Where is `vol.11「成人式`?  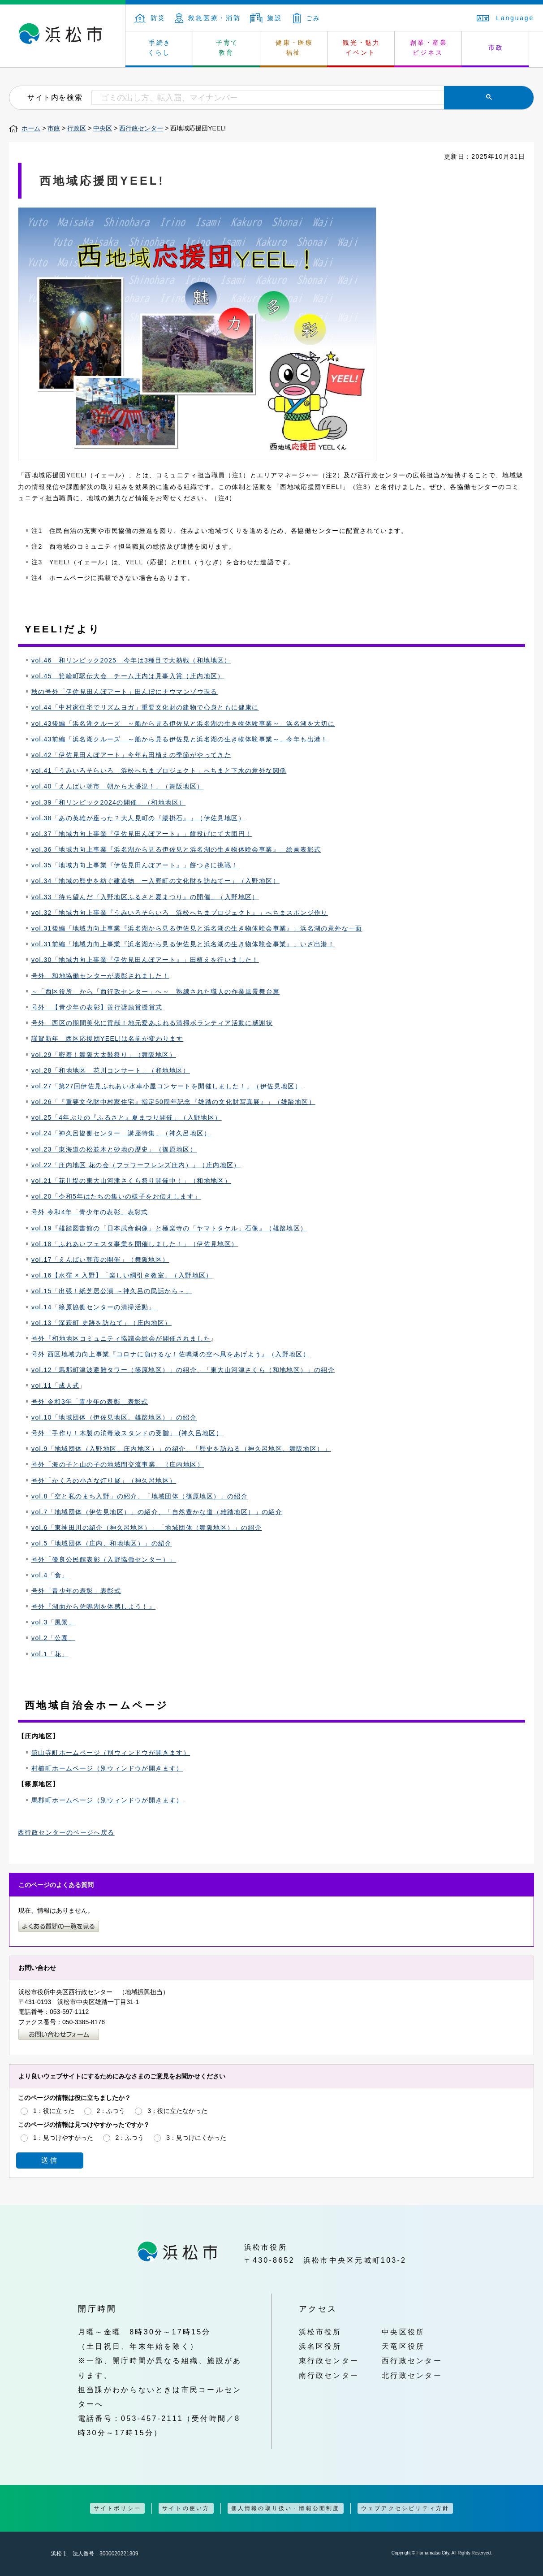 vol.11「成人式 is located at coordinates (55, 1385).